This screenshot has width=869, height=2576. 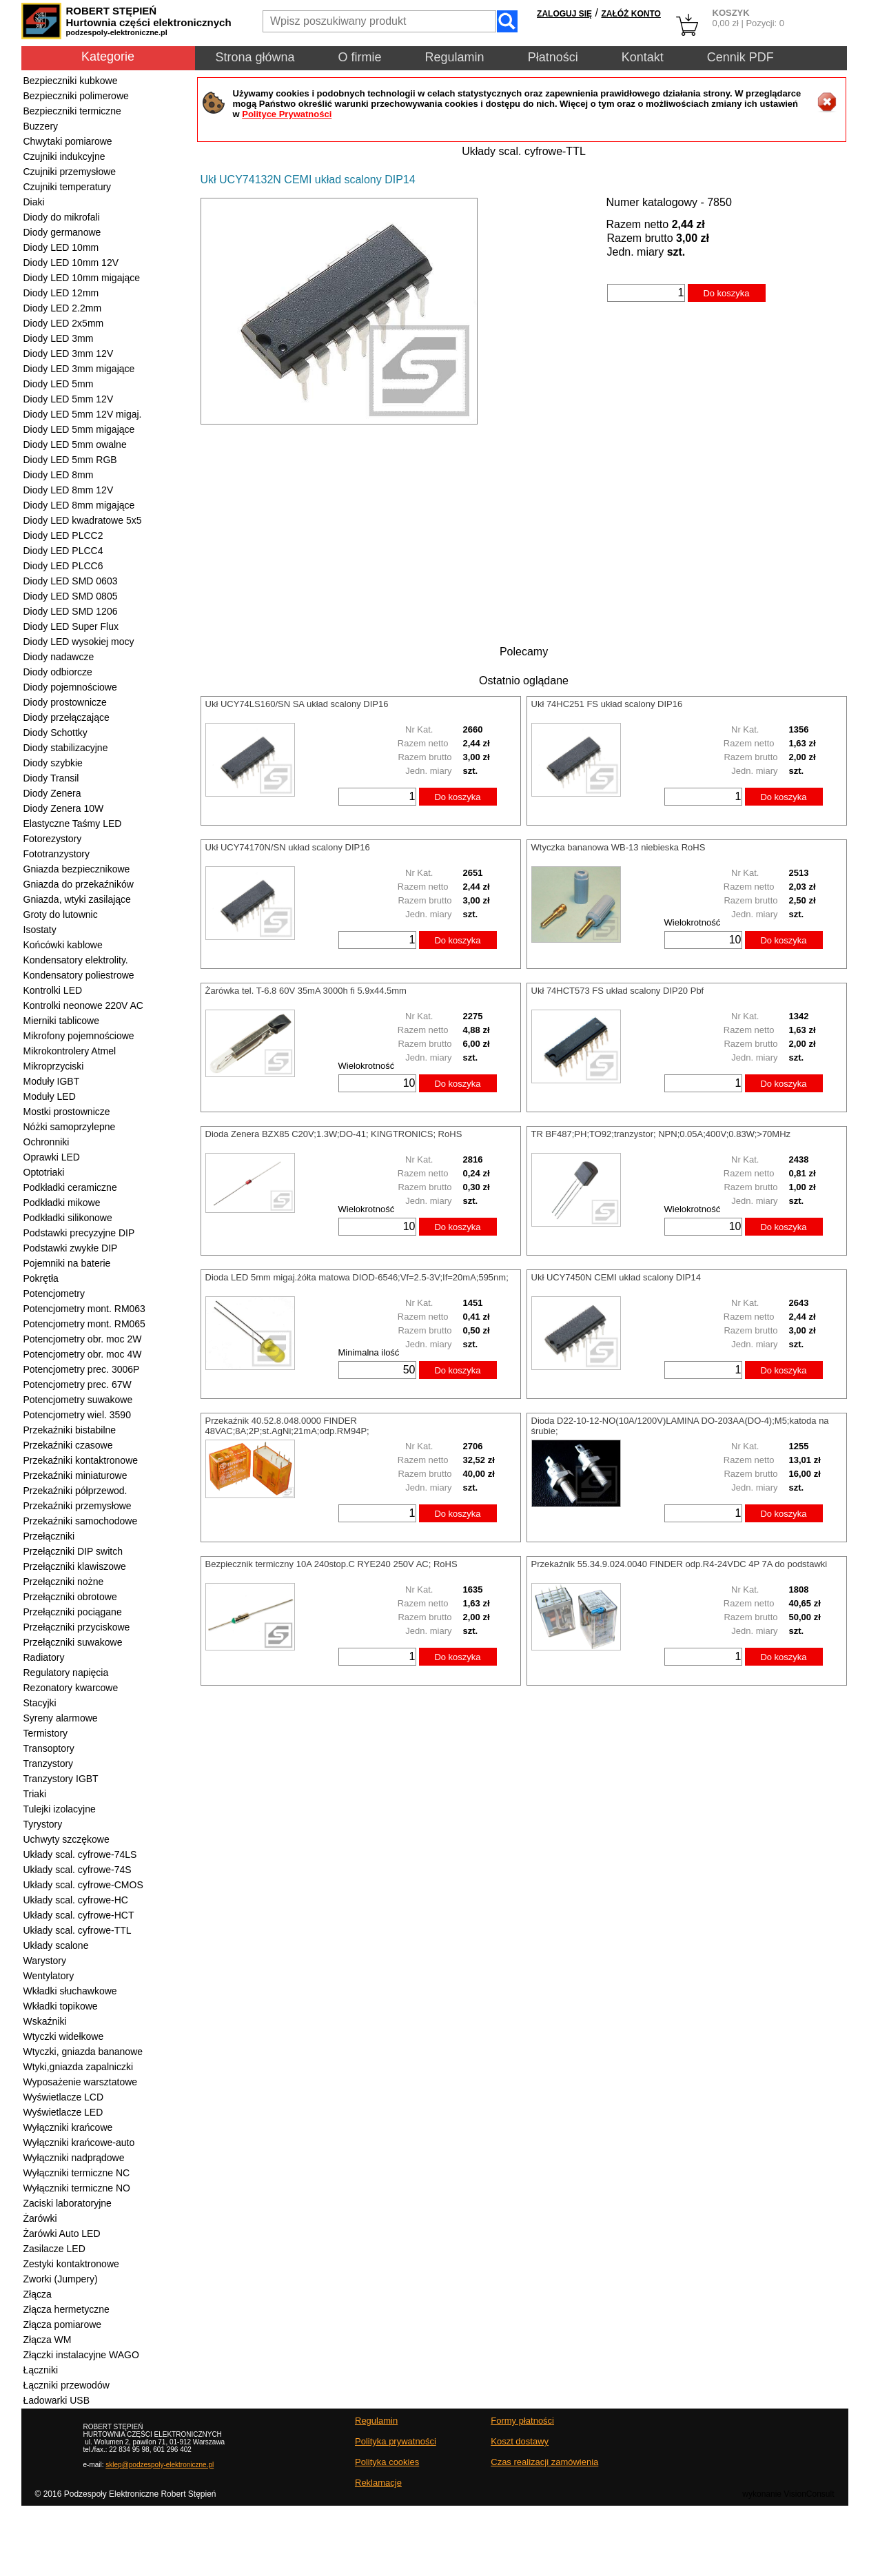 I want to click on Podkładki ceramiczne, so click(x=70, y=1187).